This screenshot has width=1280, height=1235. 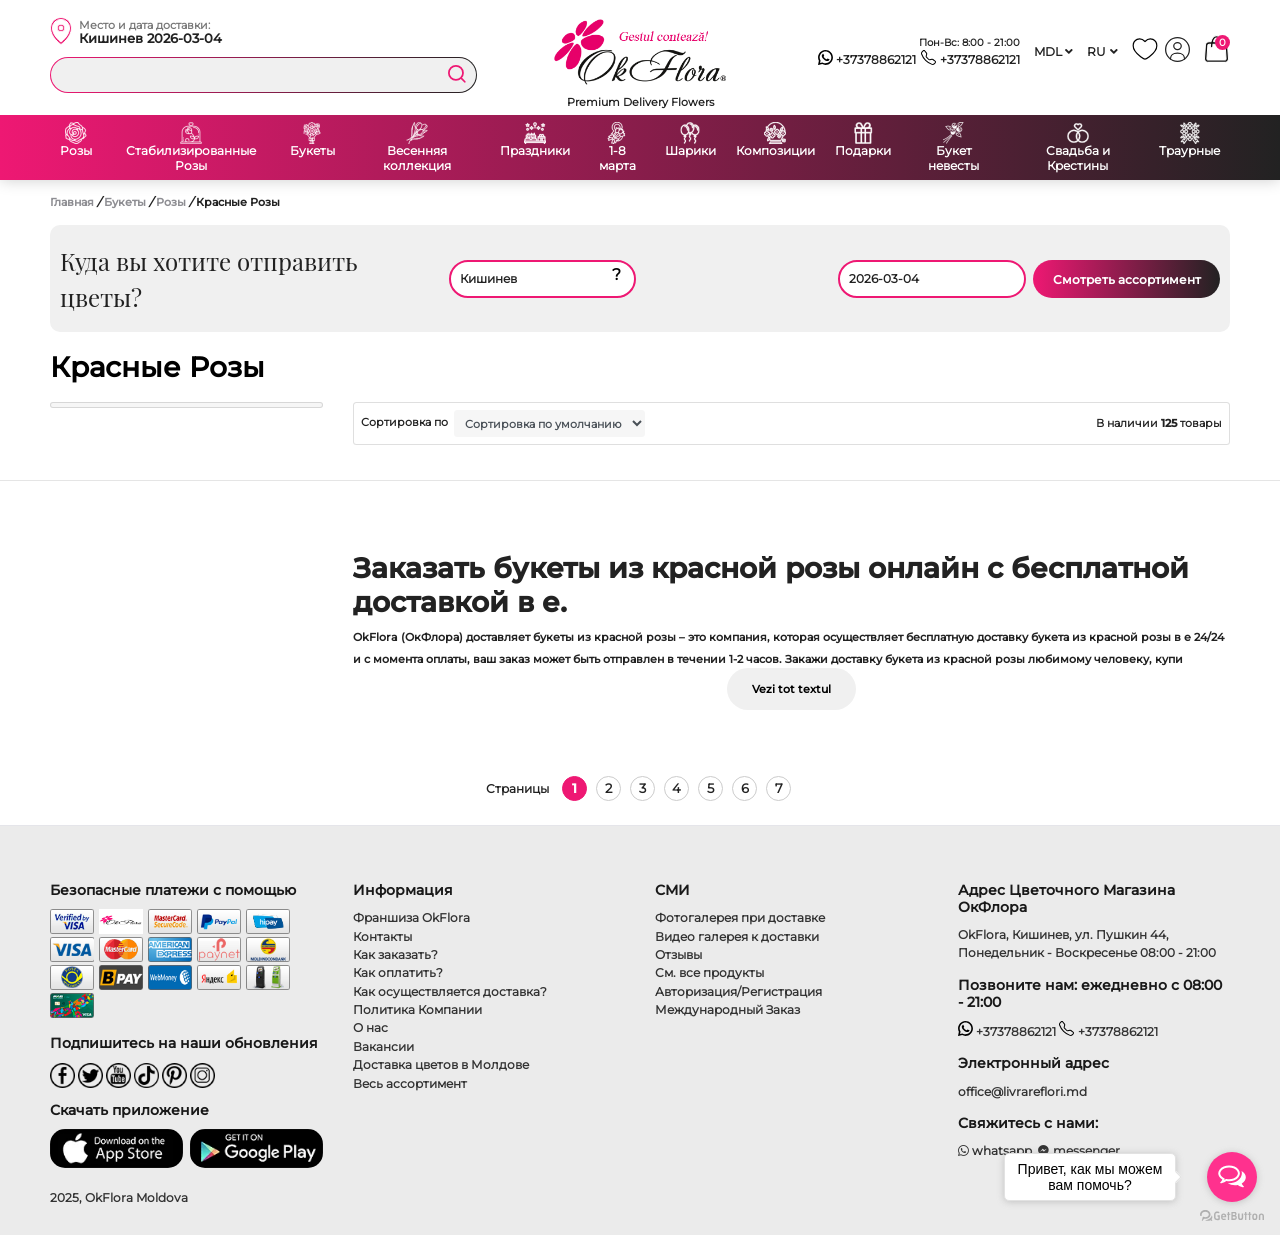 I want to click on [Open messengers list], so click(x=1232, y=1177).